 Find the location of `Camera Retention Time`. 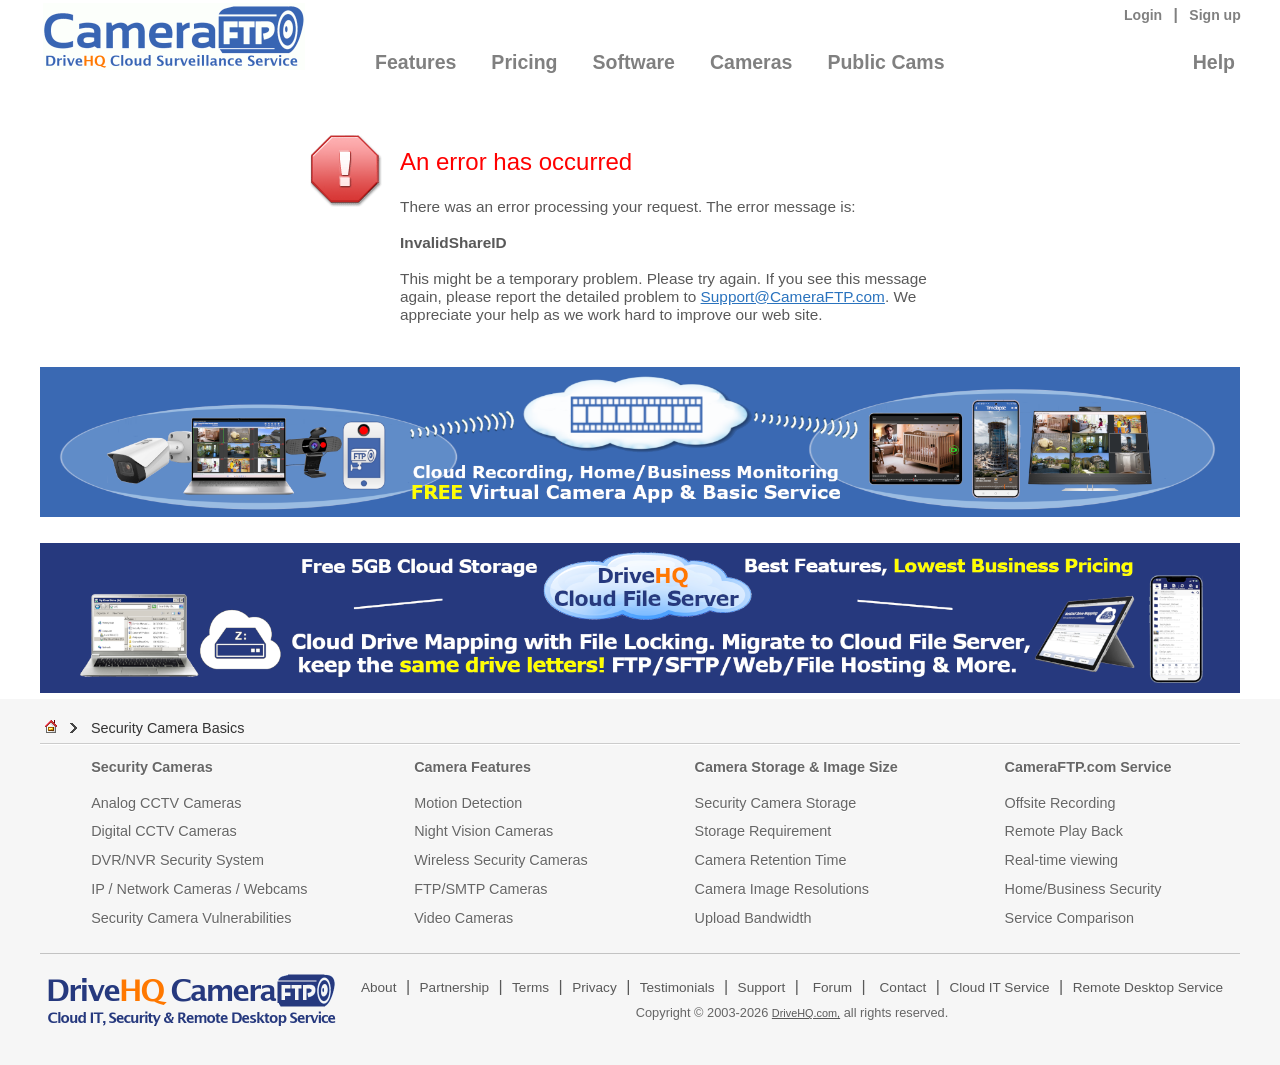

Camera Retention Time is located at coordinates (771, 860).